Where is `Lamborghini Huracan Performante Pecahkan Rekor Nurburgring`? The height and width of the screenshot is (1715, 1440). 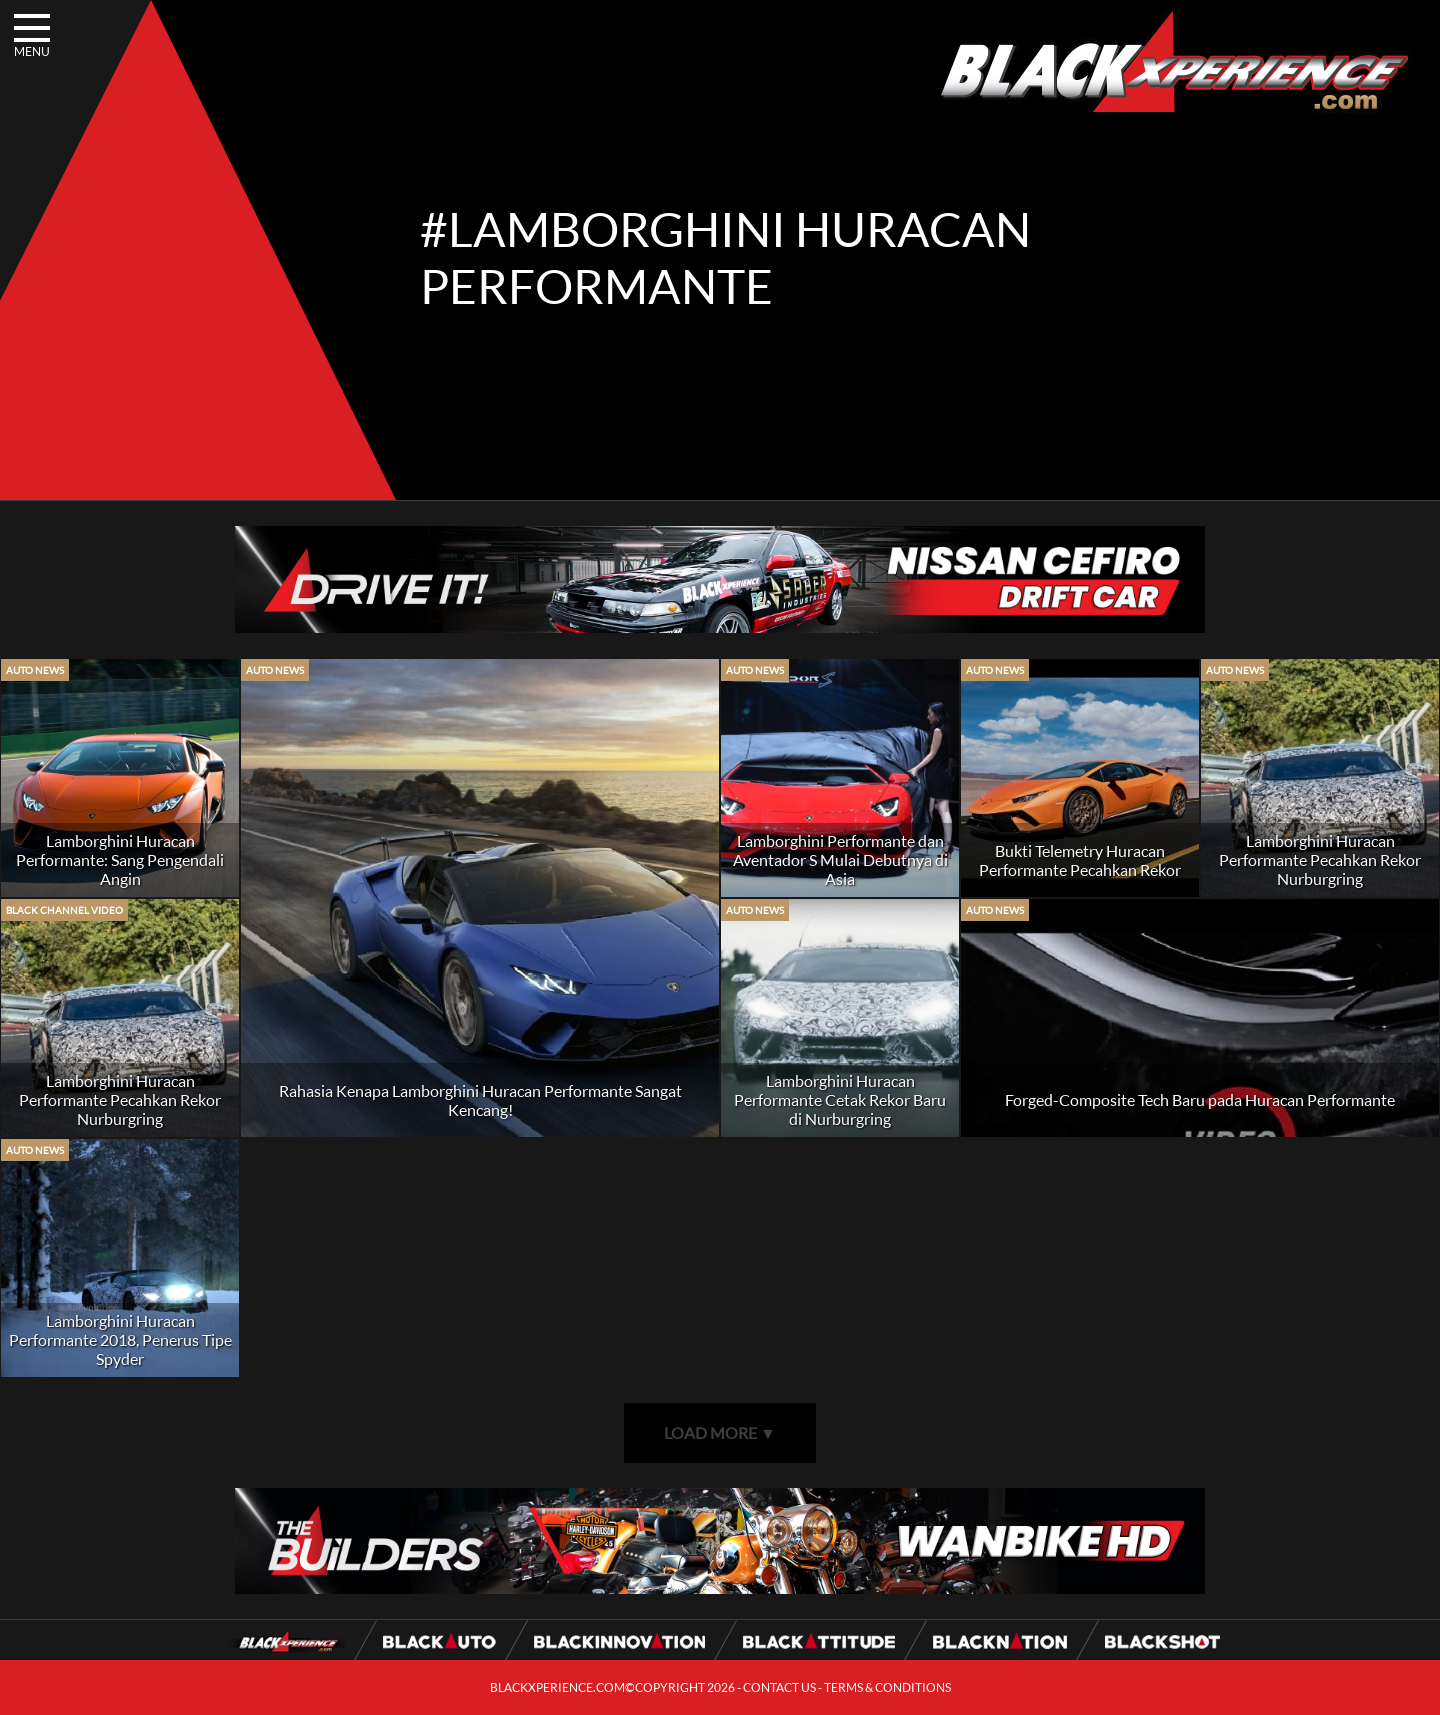 Lamborghini Huracan Performante Pecahkan Rekor Nurburgring is located at coordinates (1320, 859).